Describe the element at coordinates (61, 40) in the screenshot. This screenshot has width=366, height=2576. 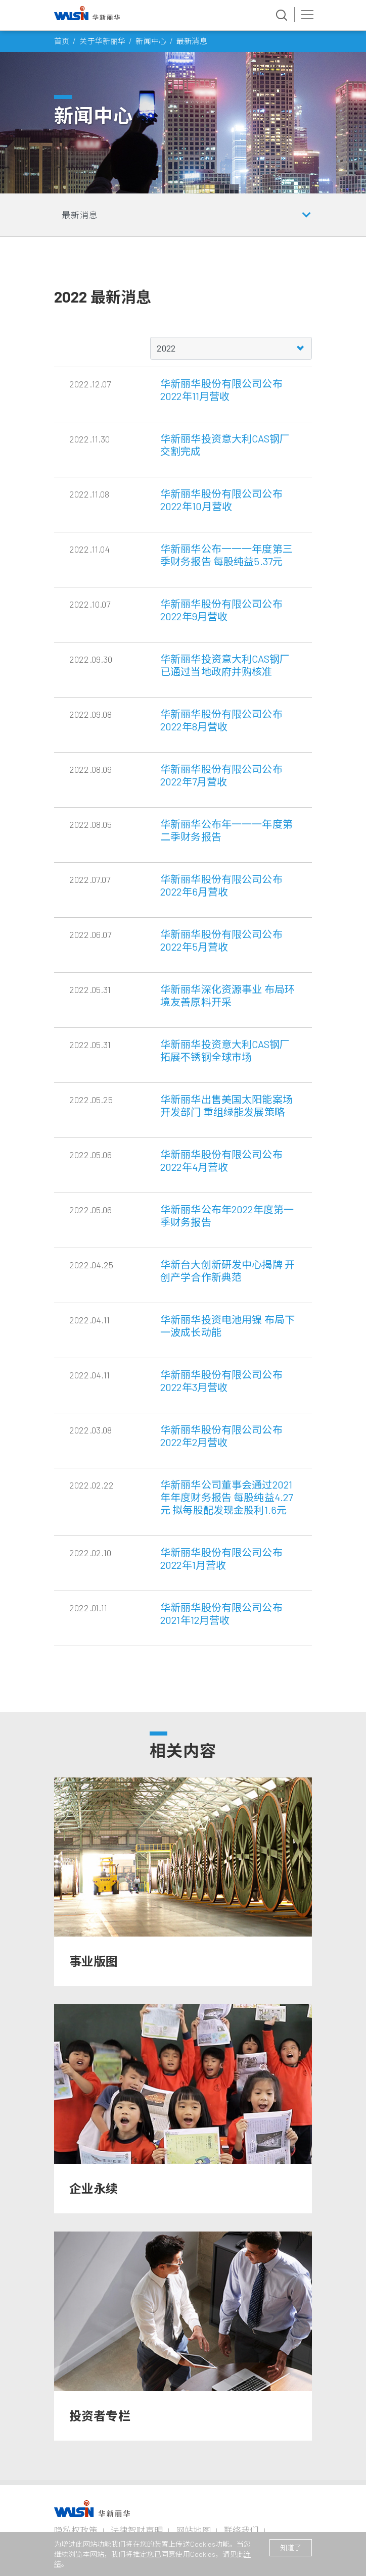
I see `首页` at that location.